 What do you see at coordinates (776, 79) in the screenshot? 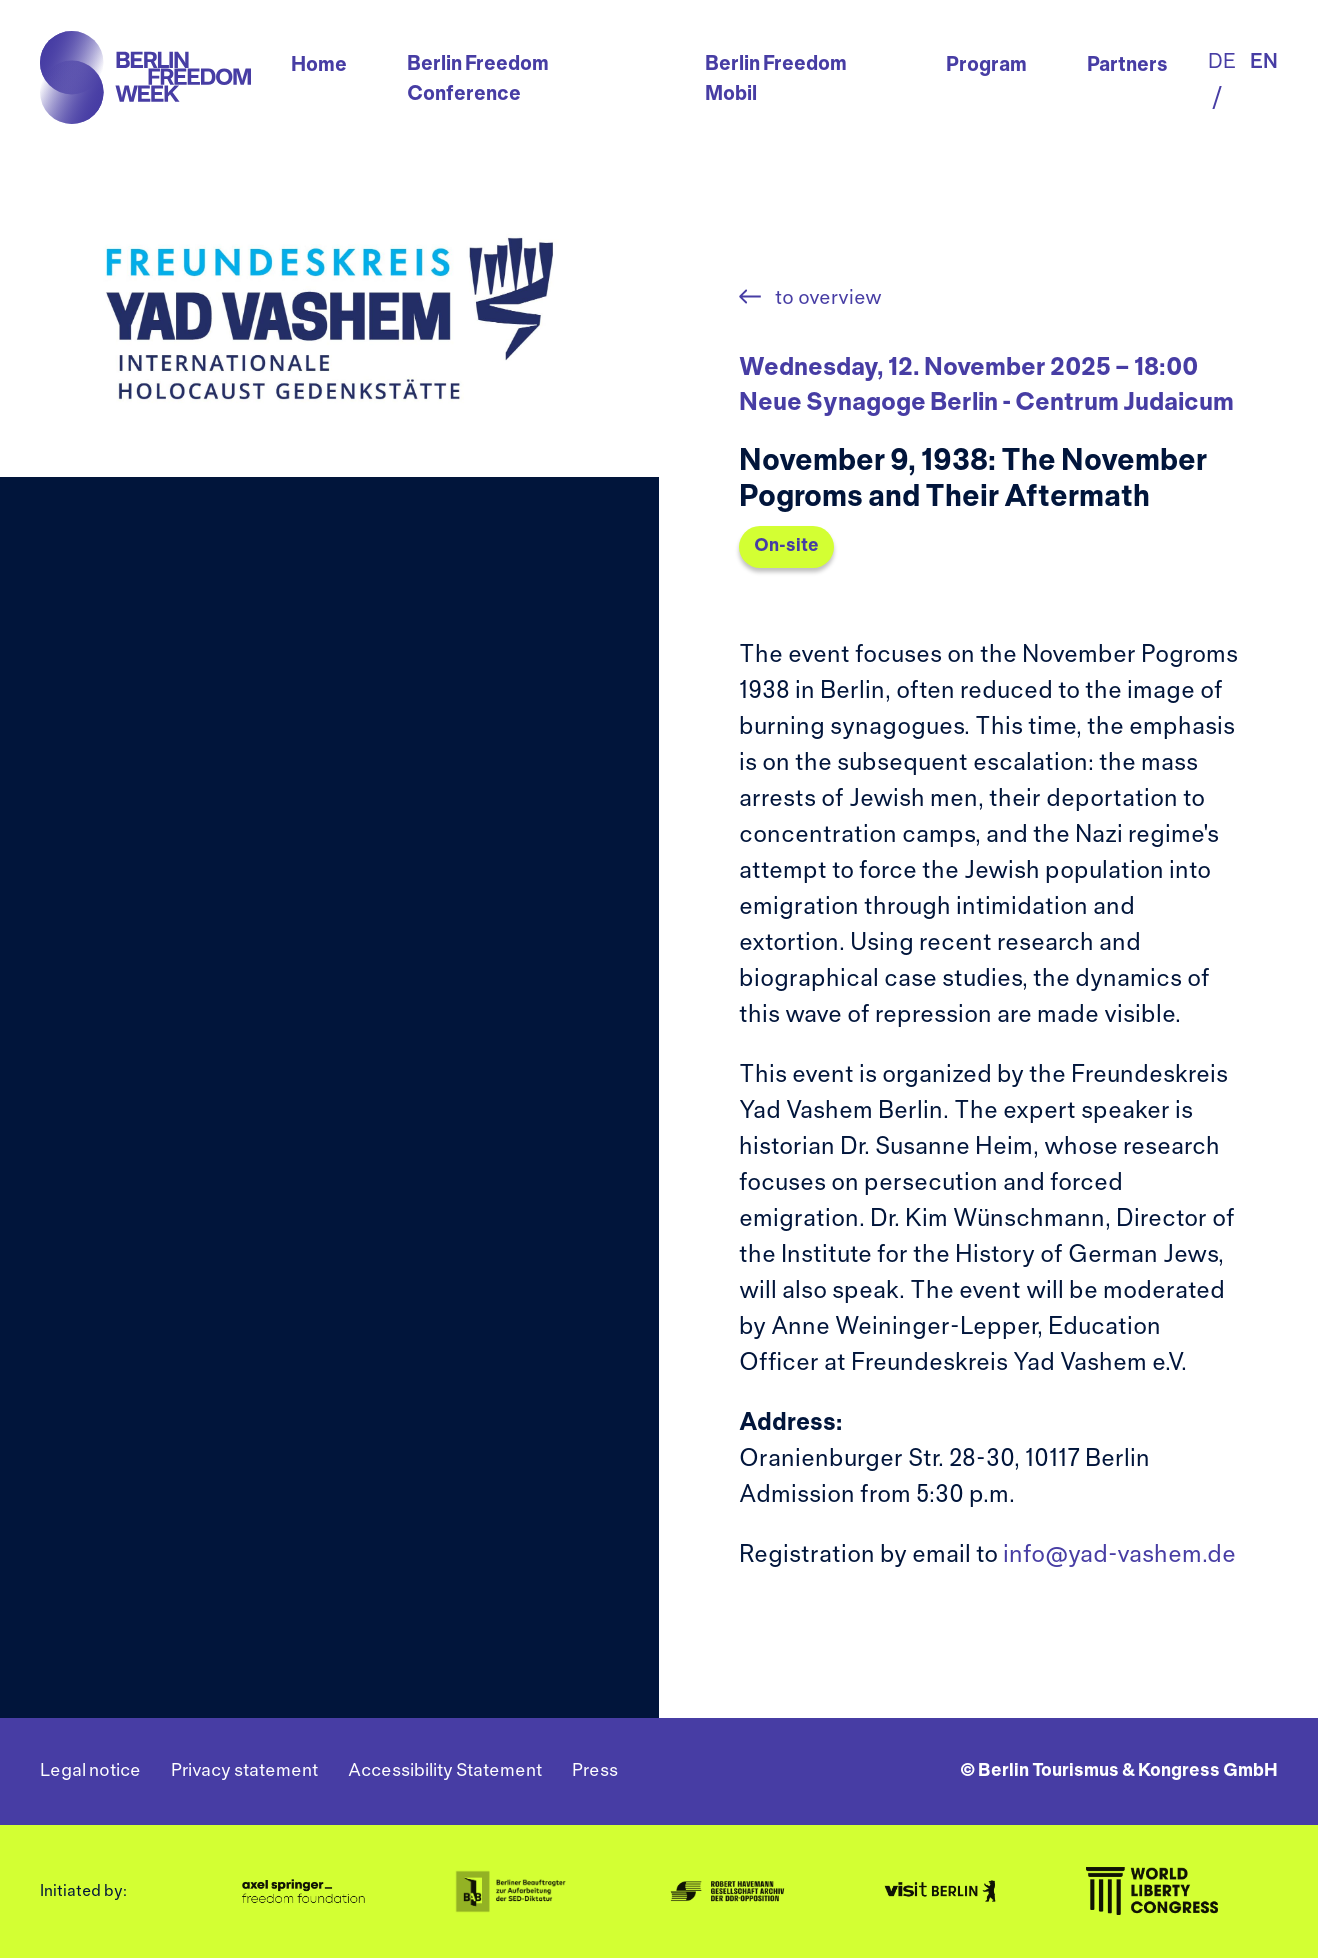
I see `Berlin Freedom Mobil` at bounding box center [776, 79].